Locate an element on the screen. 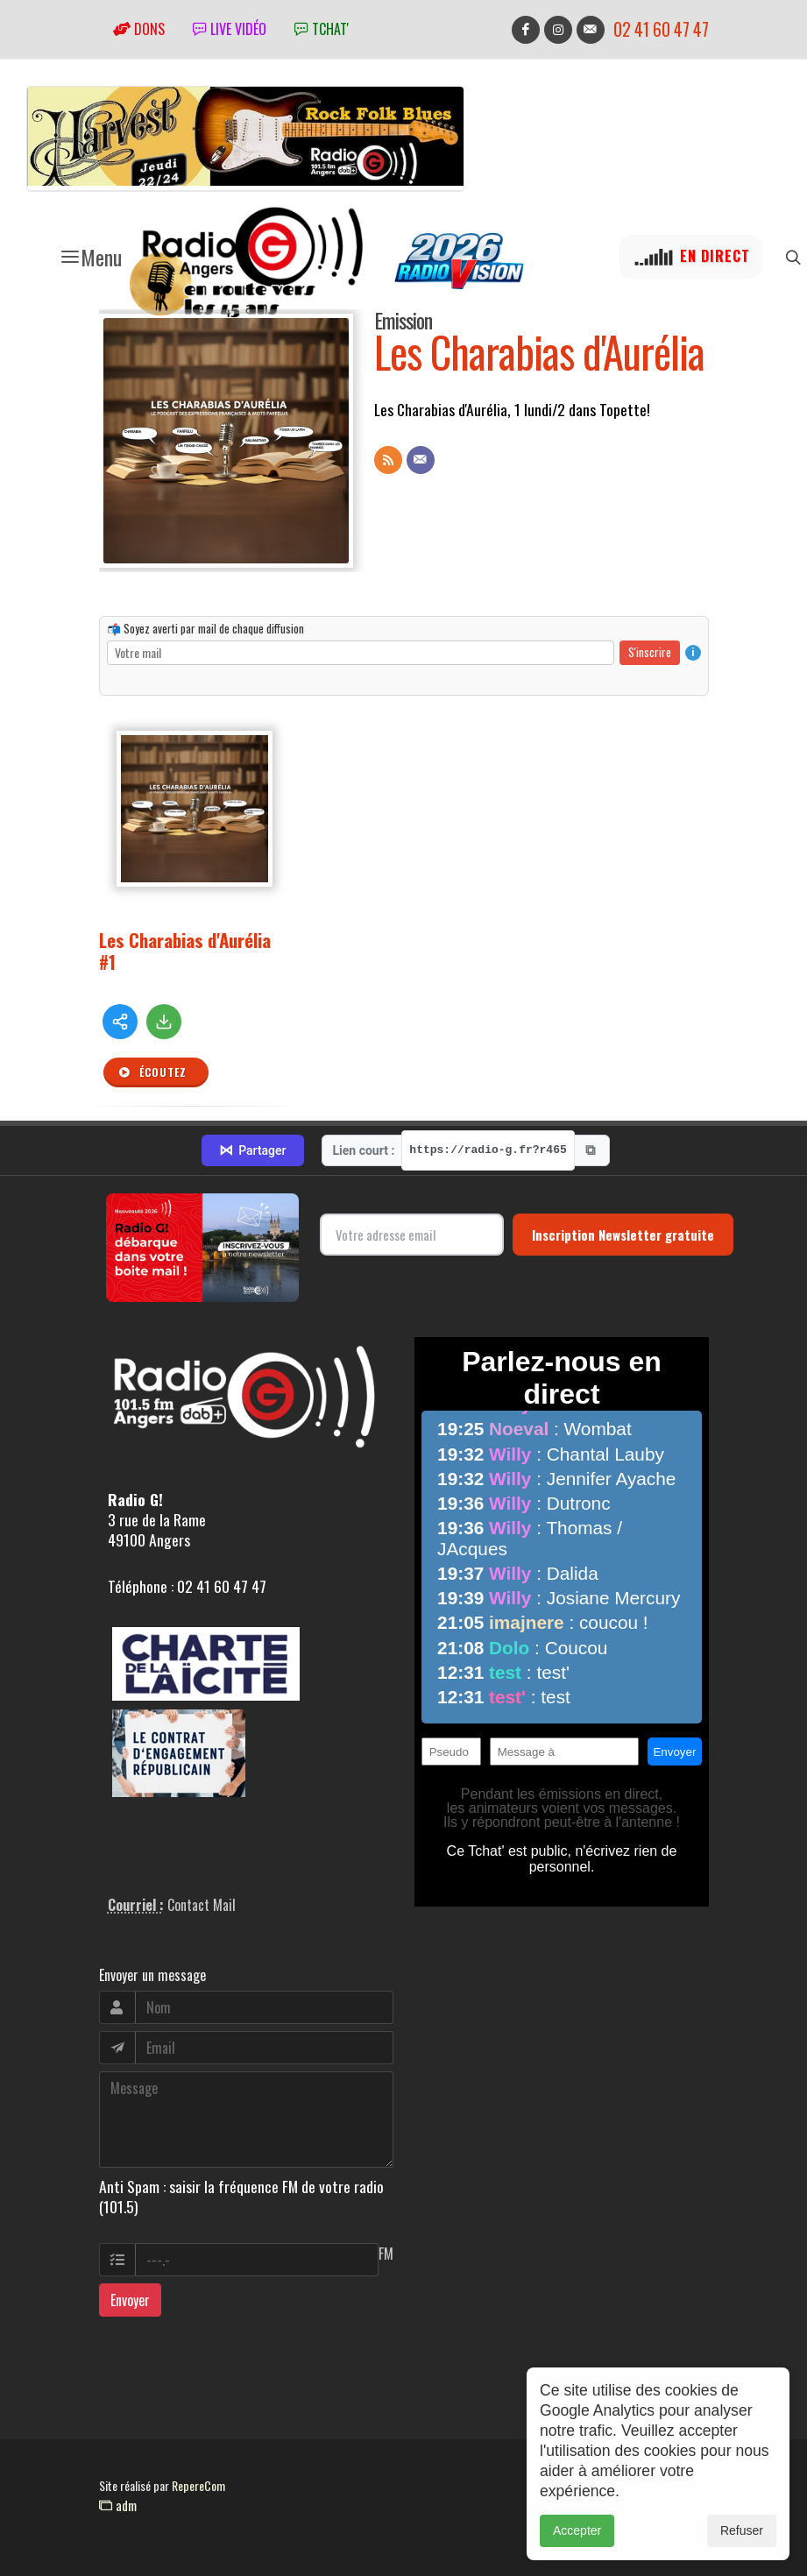 The width and height of the screenshot is (807, 2576). 02 41 60 47 47 is located at coordinates (661, 29).